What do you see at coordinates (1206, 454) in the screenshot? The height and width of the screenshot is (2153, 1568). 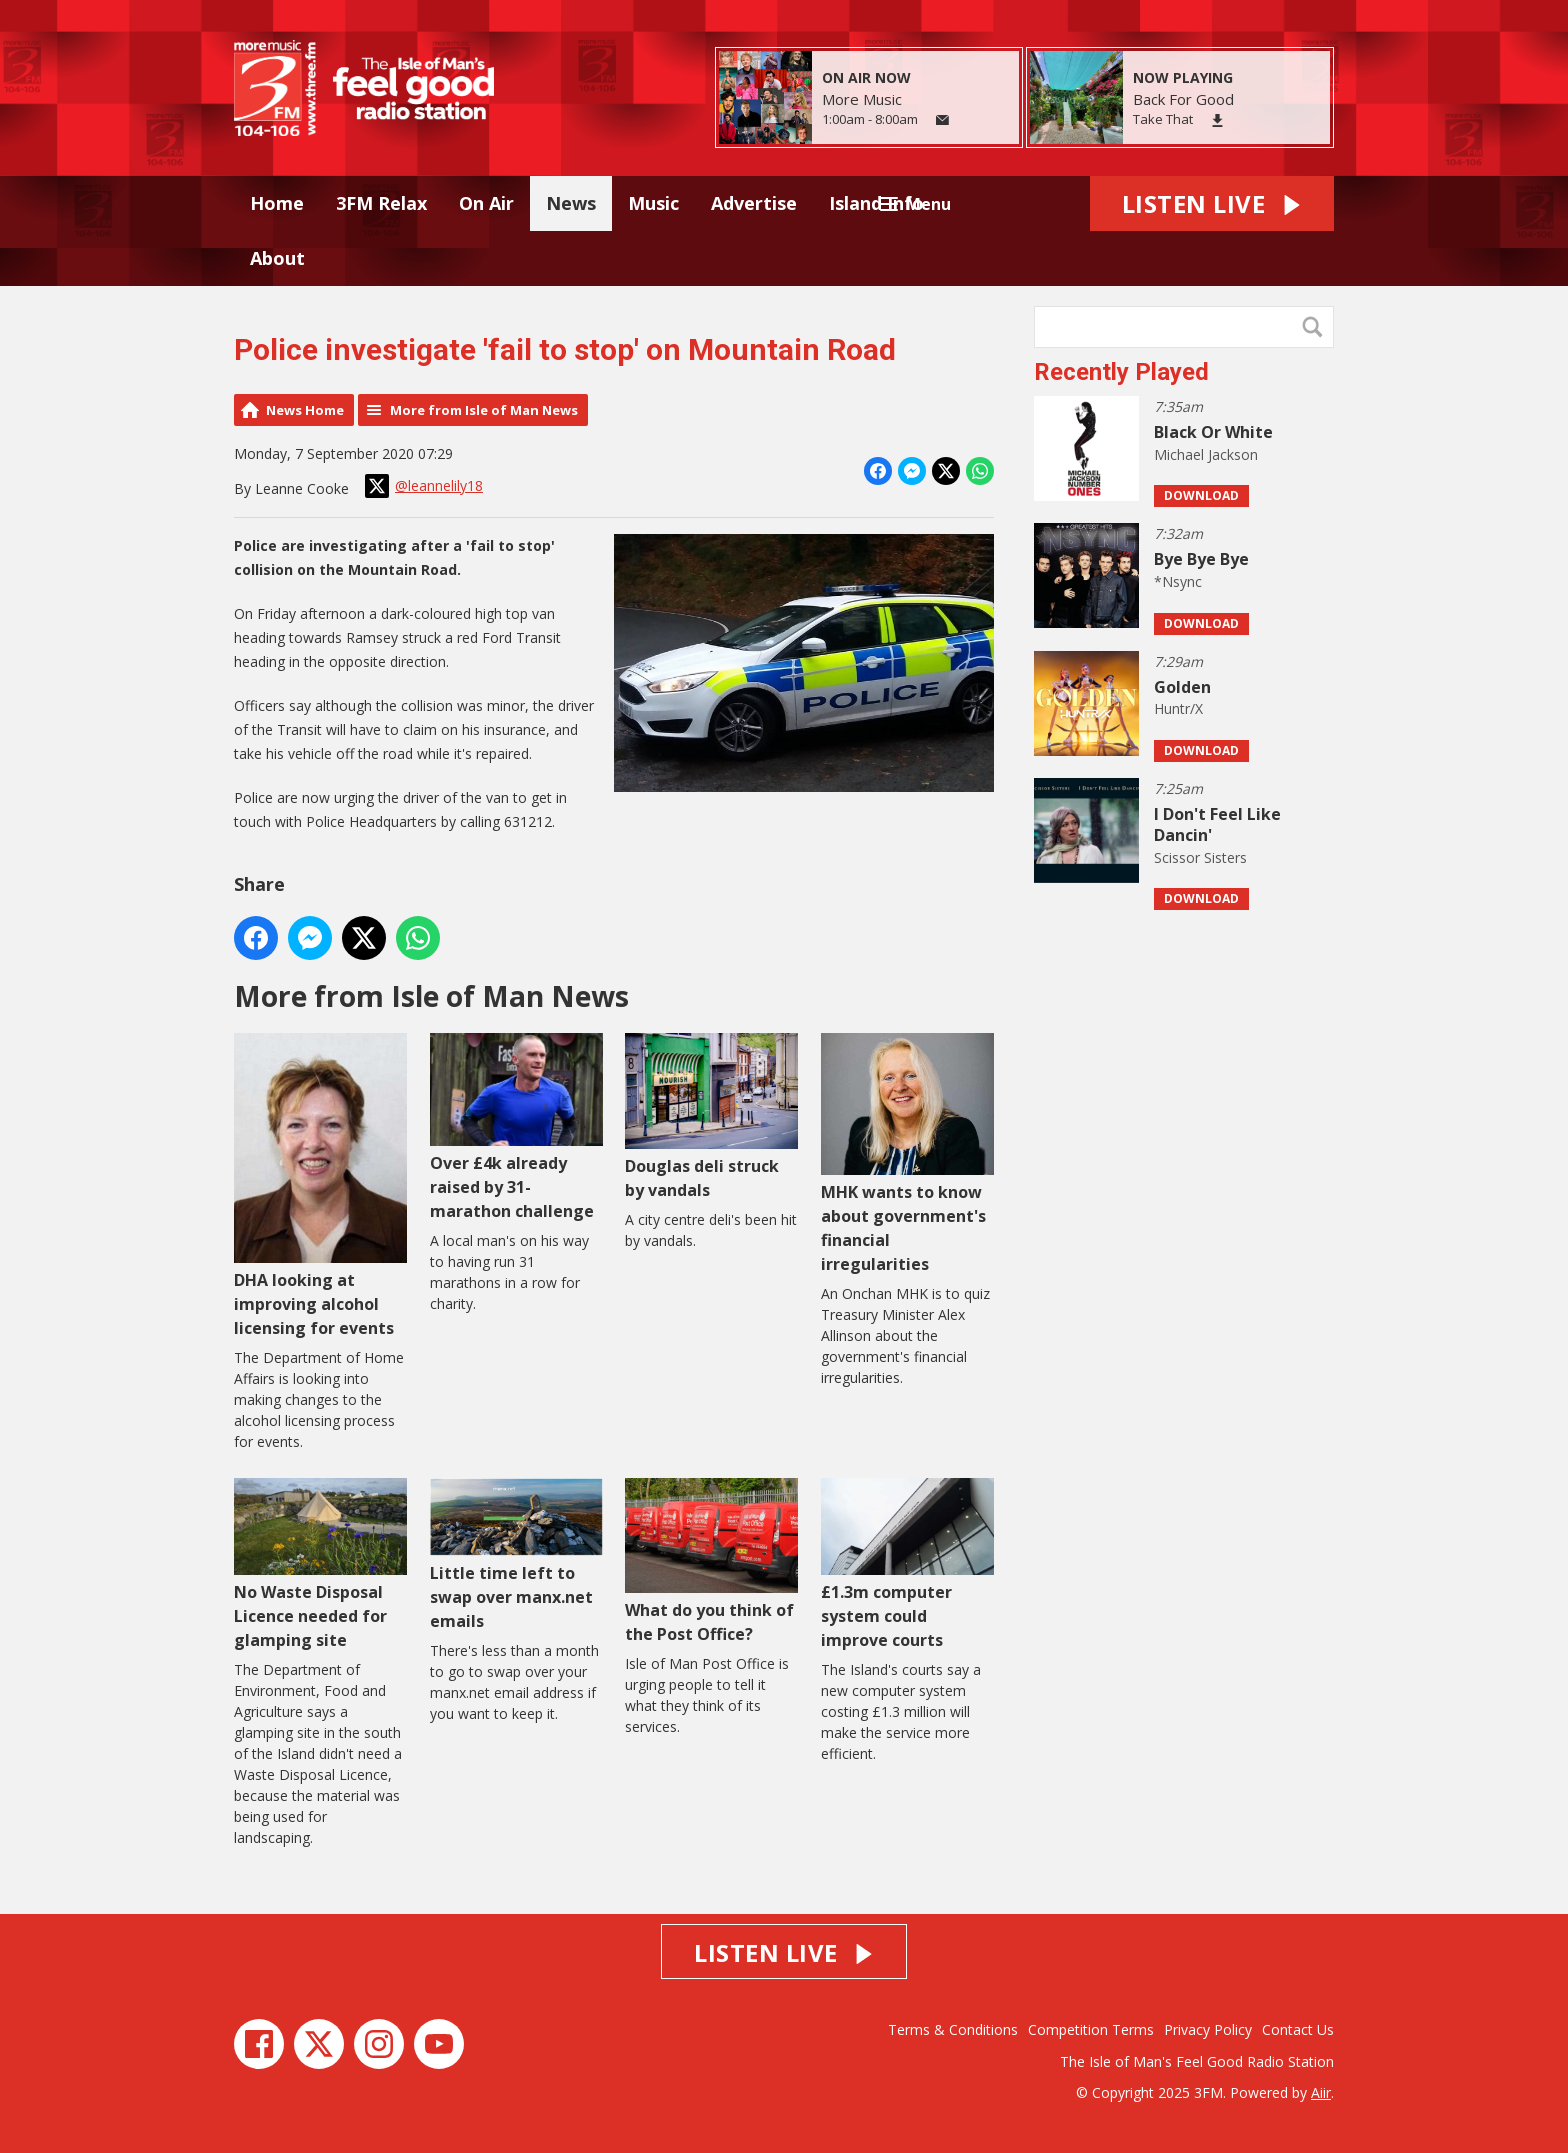 I see `Michael Jackson` at bounding box center [1206, 454].